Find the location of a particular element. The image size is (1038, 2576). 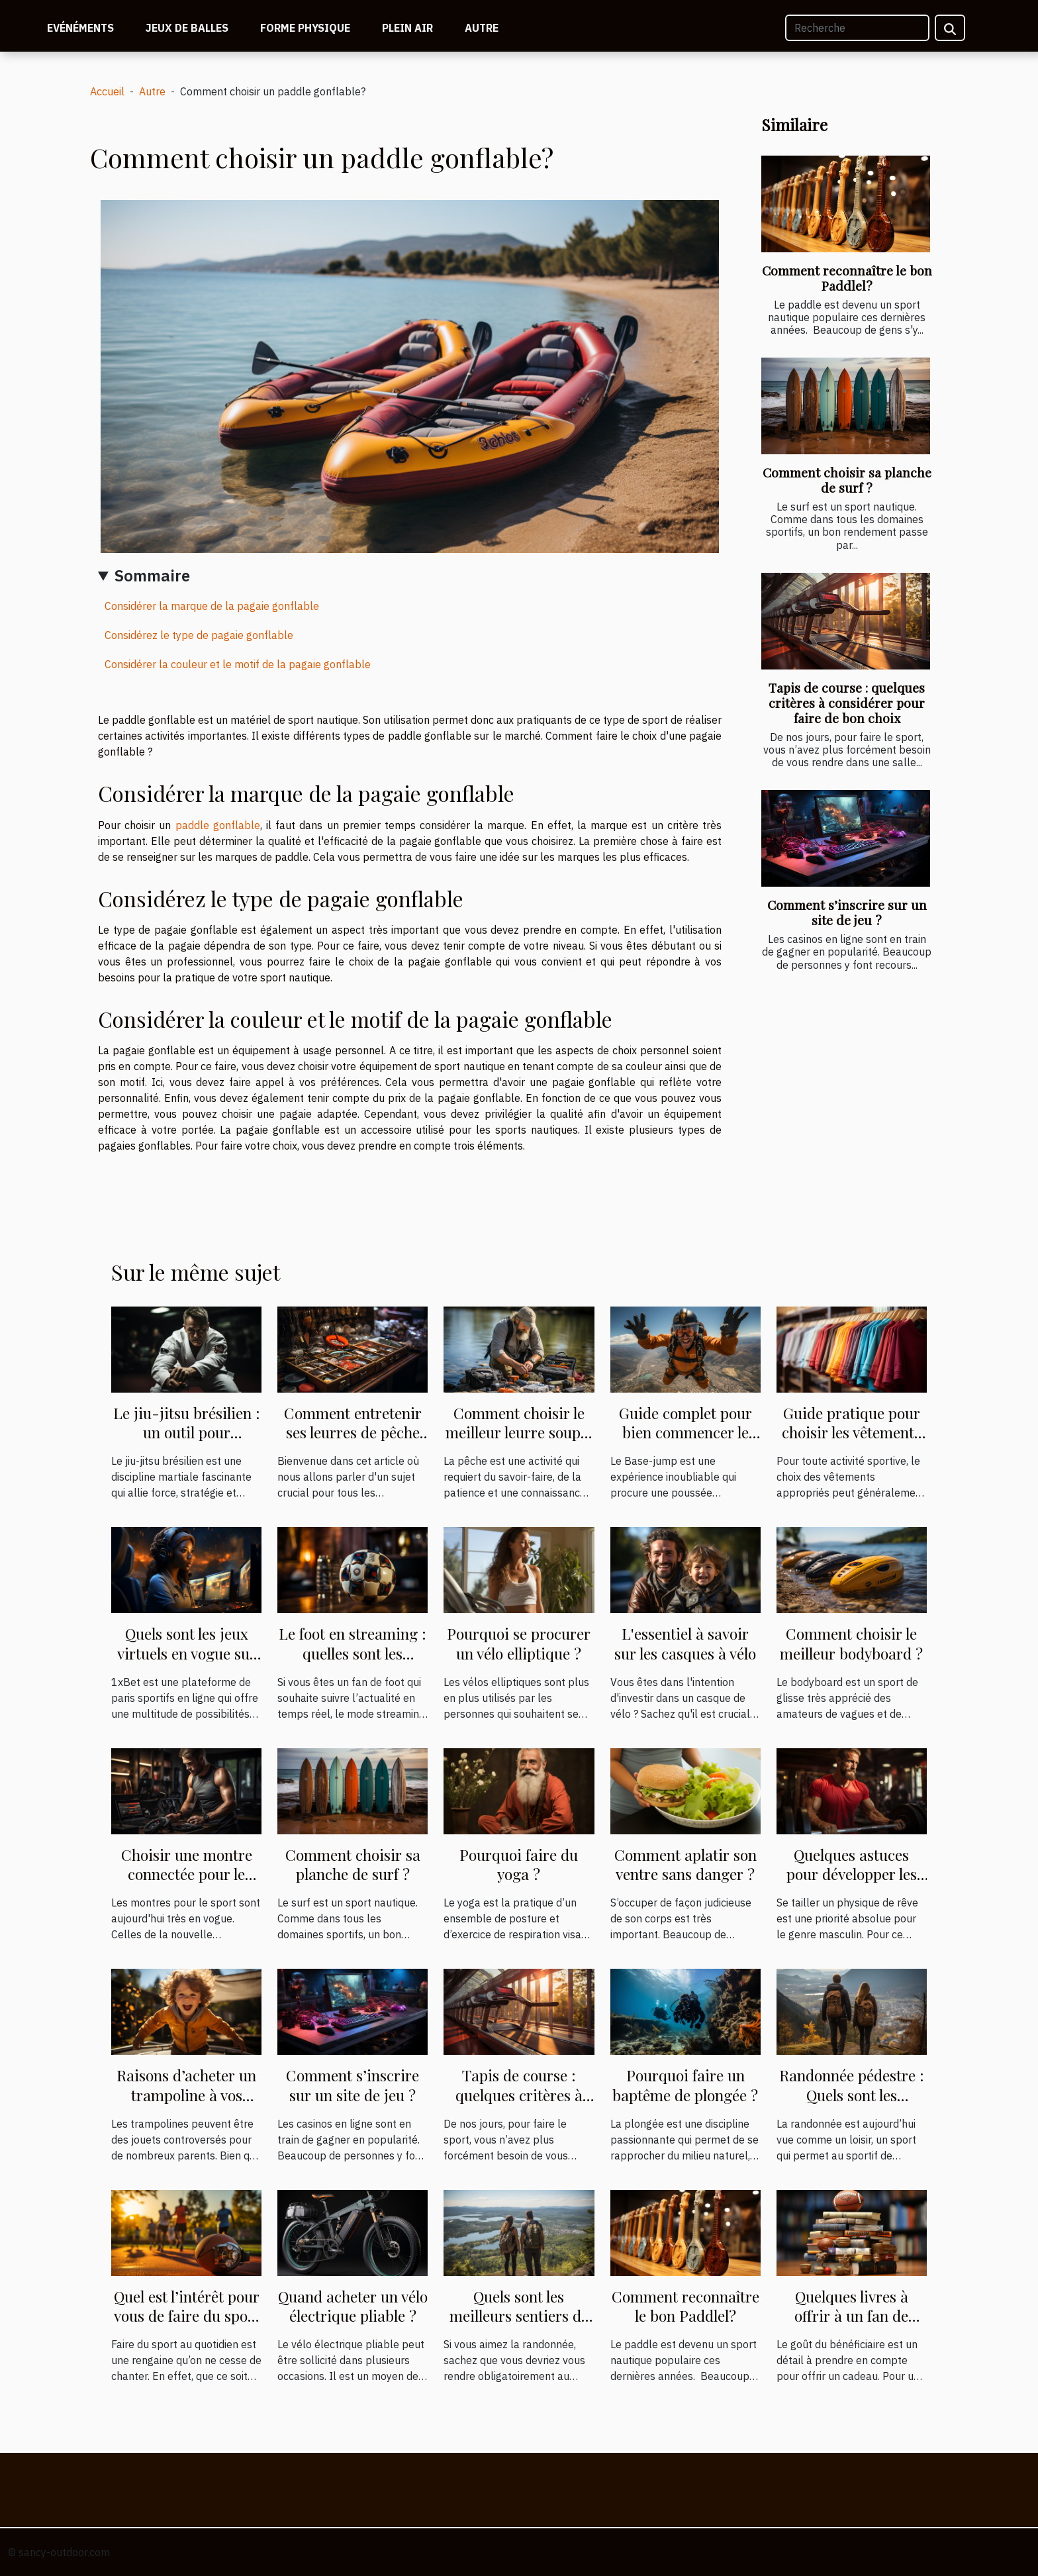

Sommaire is located at coordinates (152, 575).